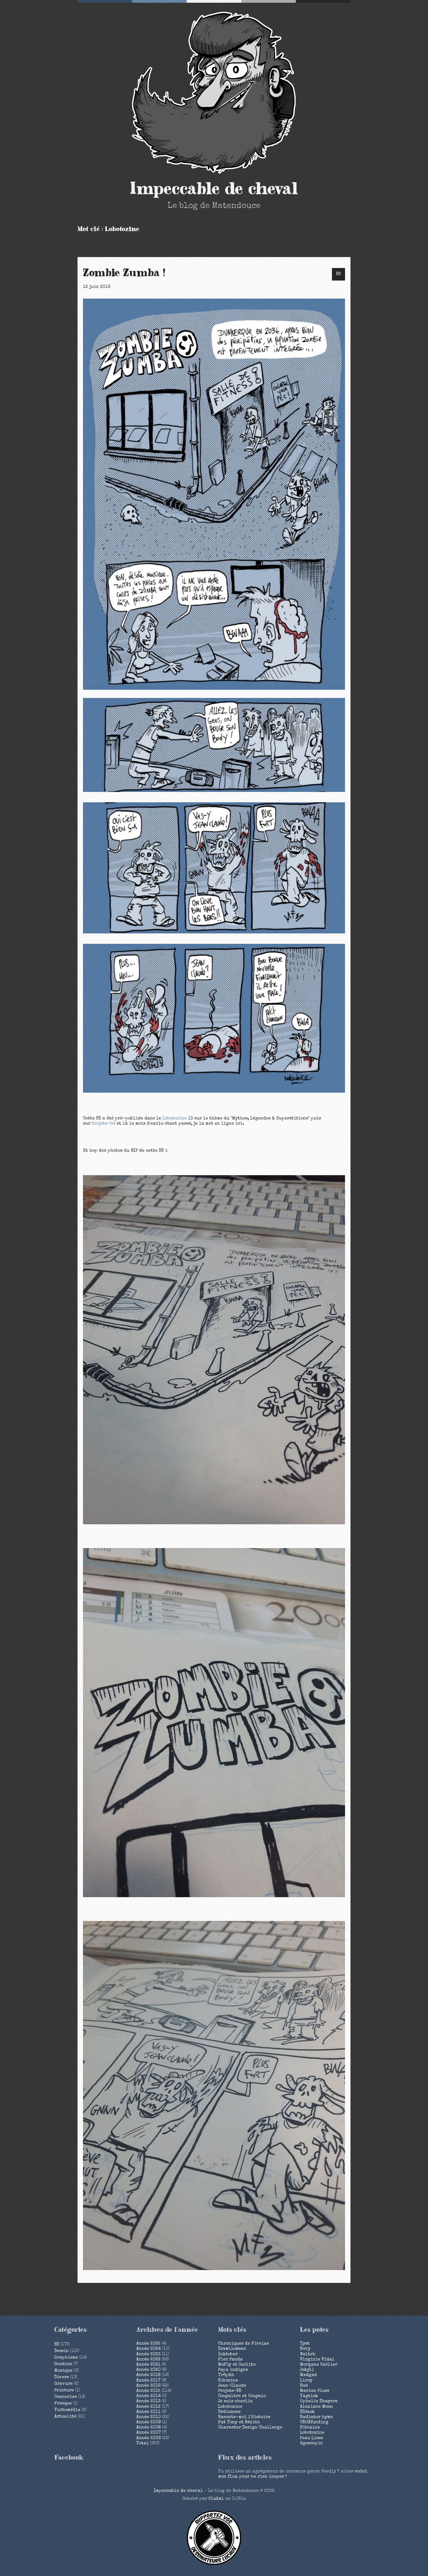 The width and height of the screenshot is (428, 2576). Describe the element at coordinates (311, 2438) in the screenshot. I see `Peau Lisse` at that location.